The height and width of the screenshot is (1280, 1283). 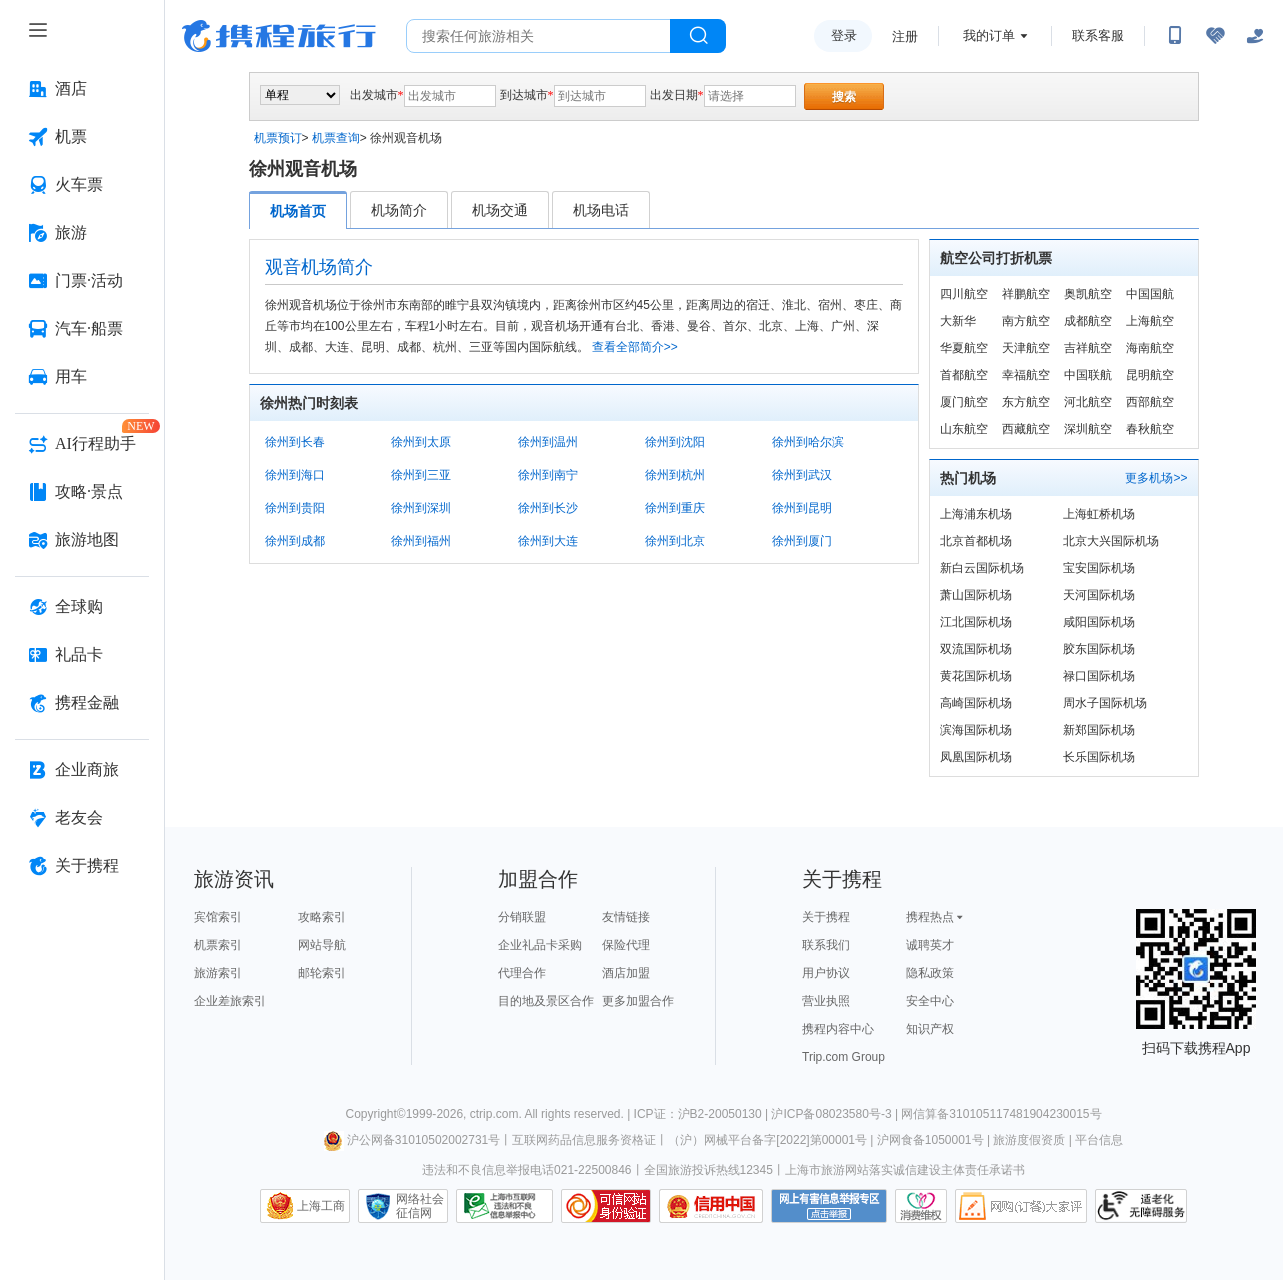 What do you see at coordinates (412, 1140) in the screenshot?
I see `沪公网备31010502002731号` at bounding box center [412, 1140].